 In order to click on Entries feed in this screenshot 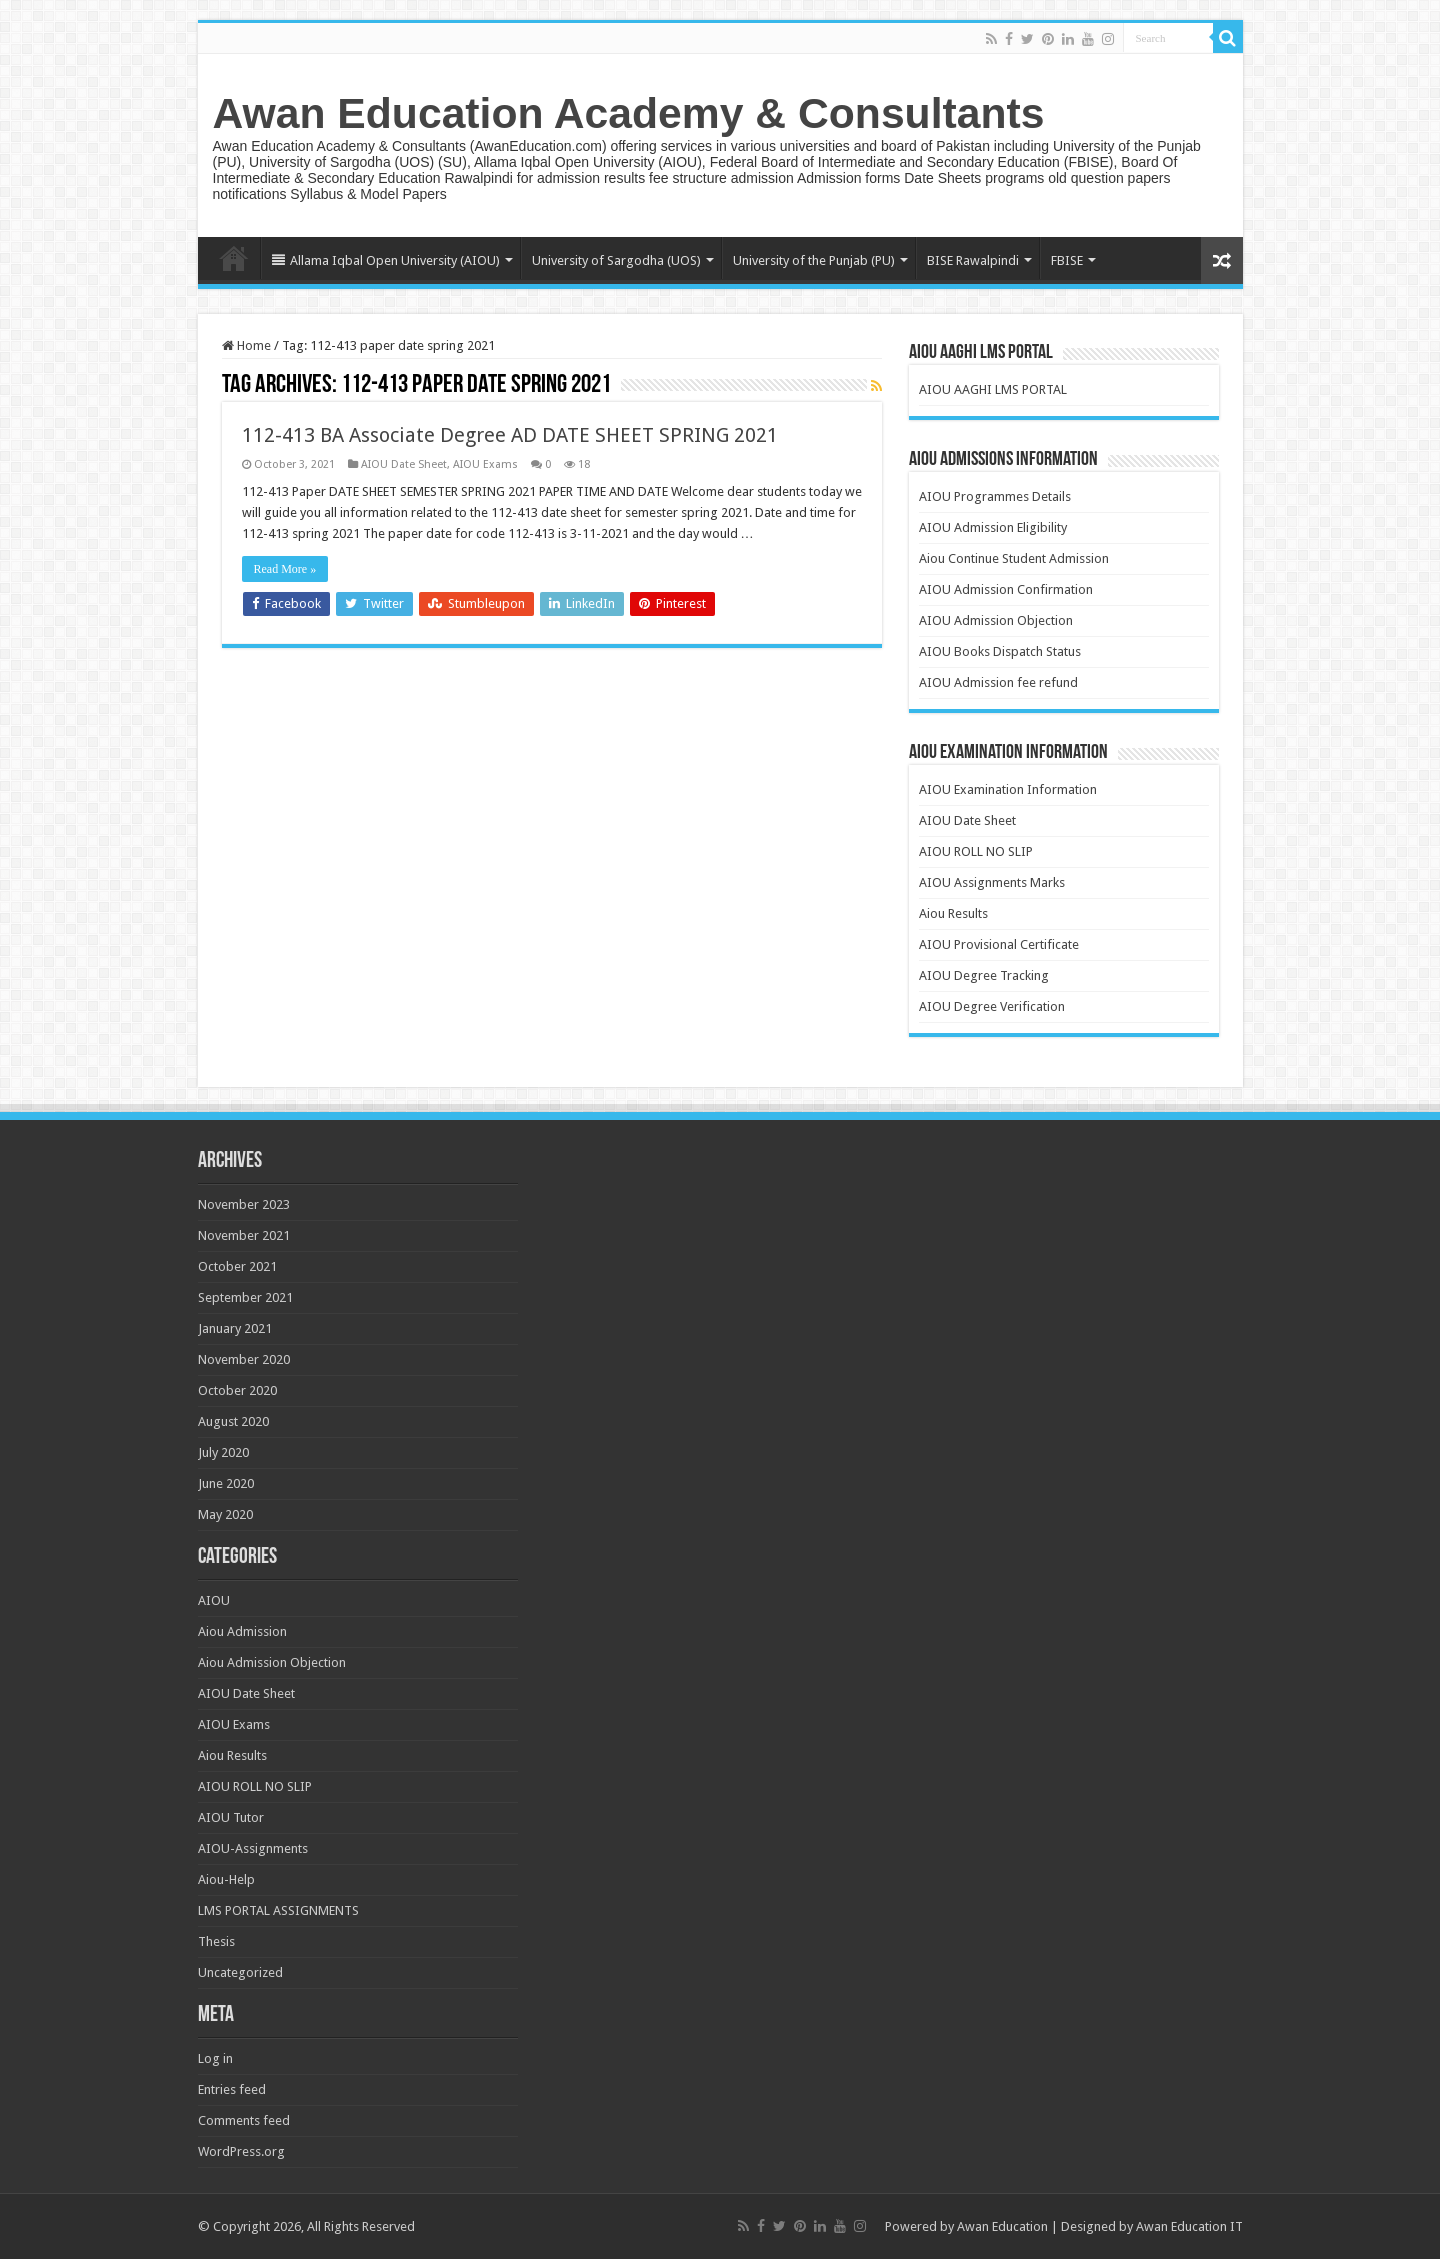, I will do `click(232, 2089)`.